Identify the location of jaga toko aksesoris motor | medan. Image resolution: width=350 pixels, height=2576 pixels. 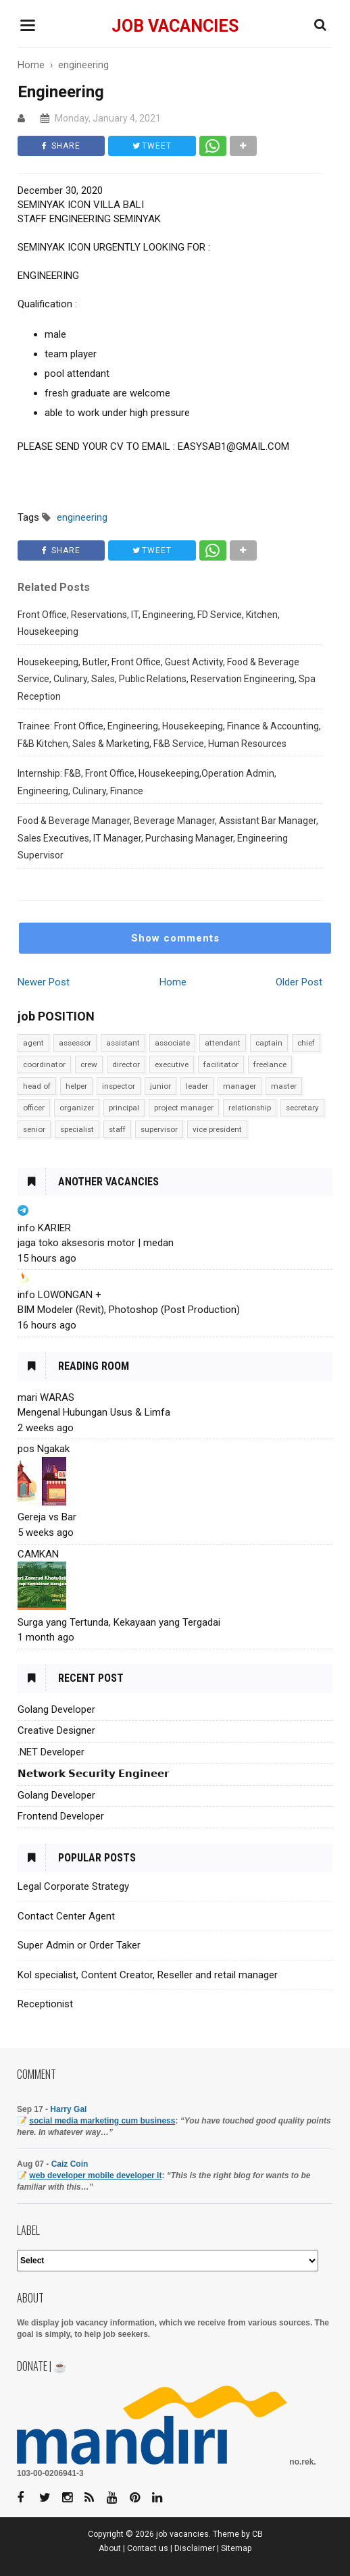
(96, 1243).